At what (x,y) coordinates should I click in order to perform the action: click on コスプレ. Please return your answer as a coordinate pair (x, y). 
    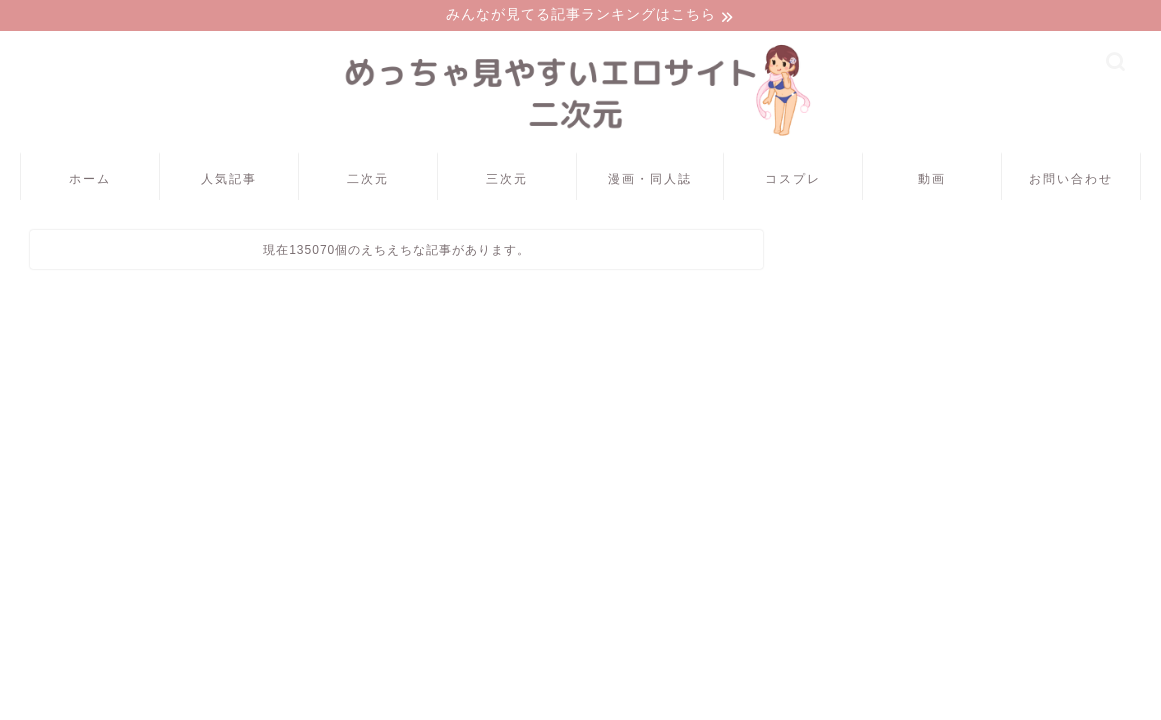
    Looking at the image, I should click on (793, 181).